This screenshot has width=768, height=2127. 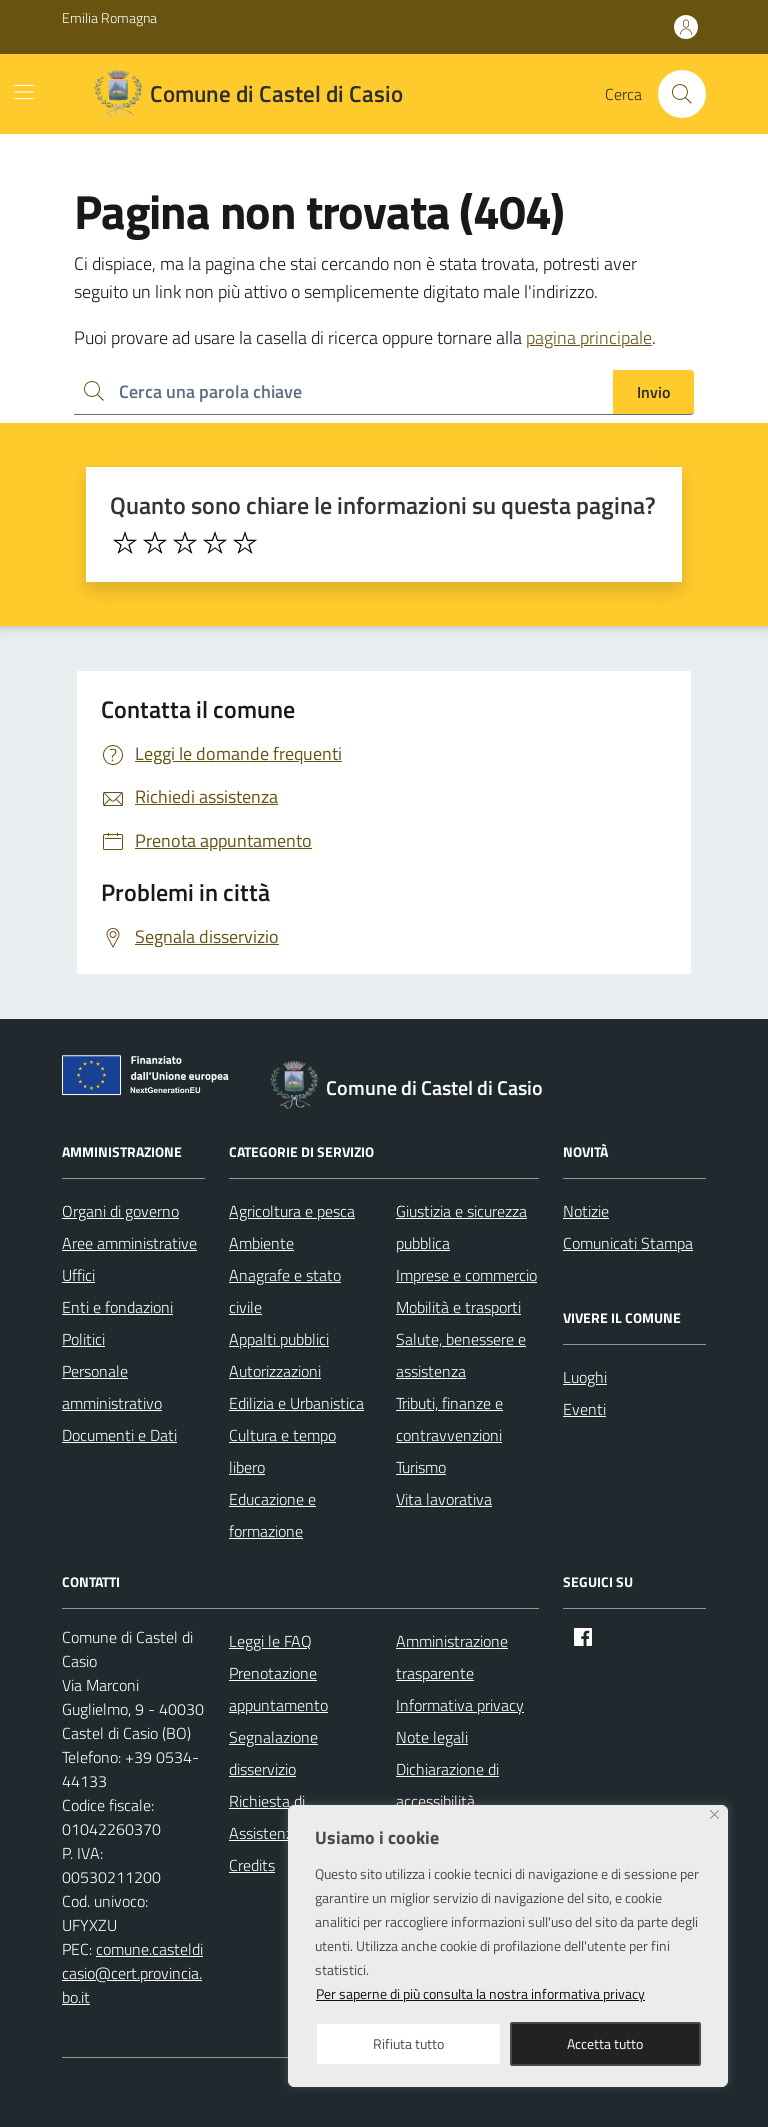 What do you see at coordinates (120, 1211) in the screenshot?
I see `Organi di governo` at bounding box center [120, 1211].